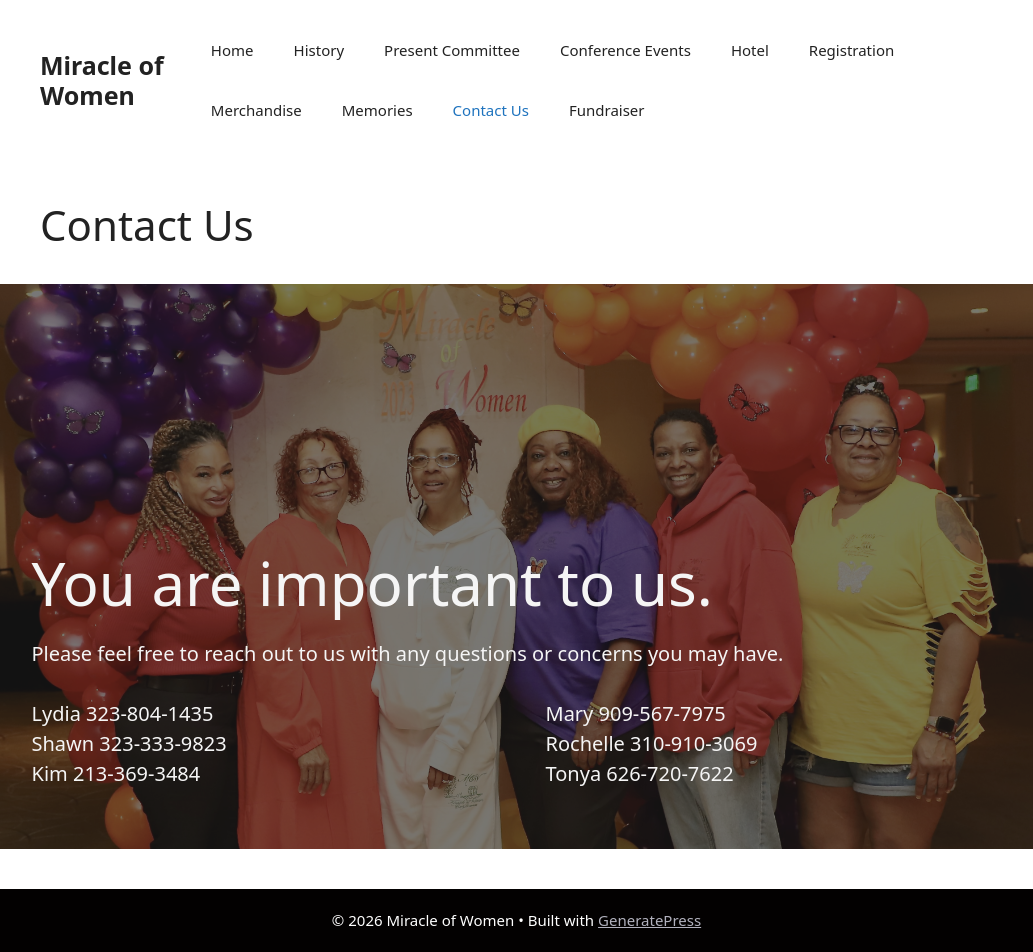 The width and height of the screenshot is (1033, 952). I want to click on Fundraiser, so click(607, 110).